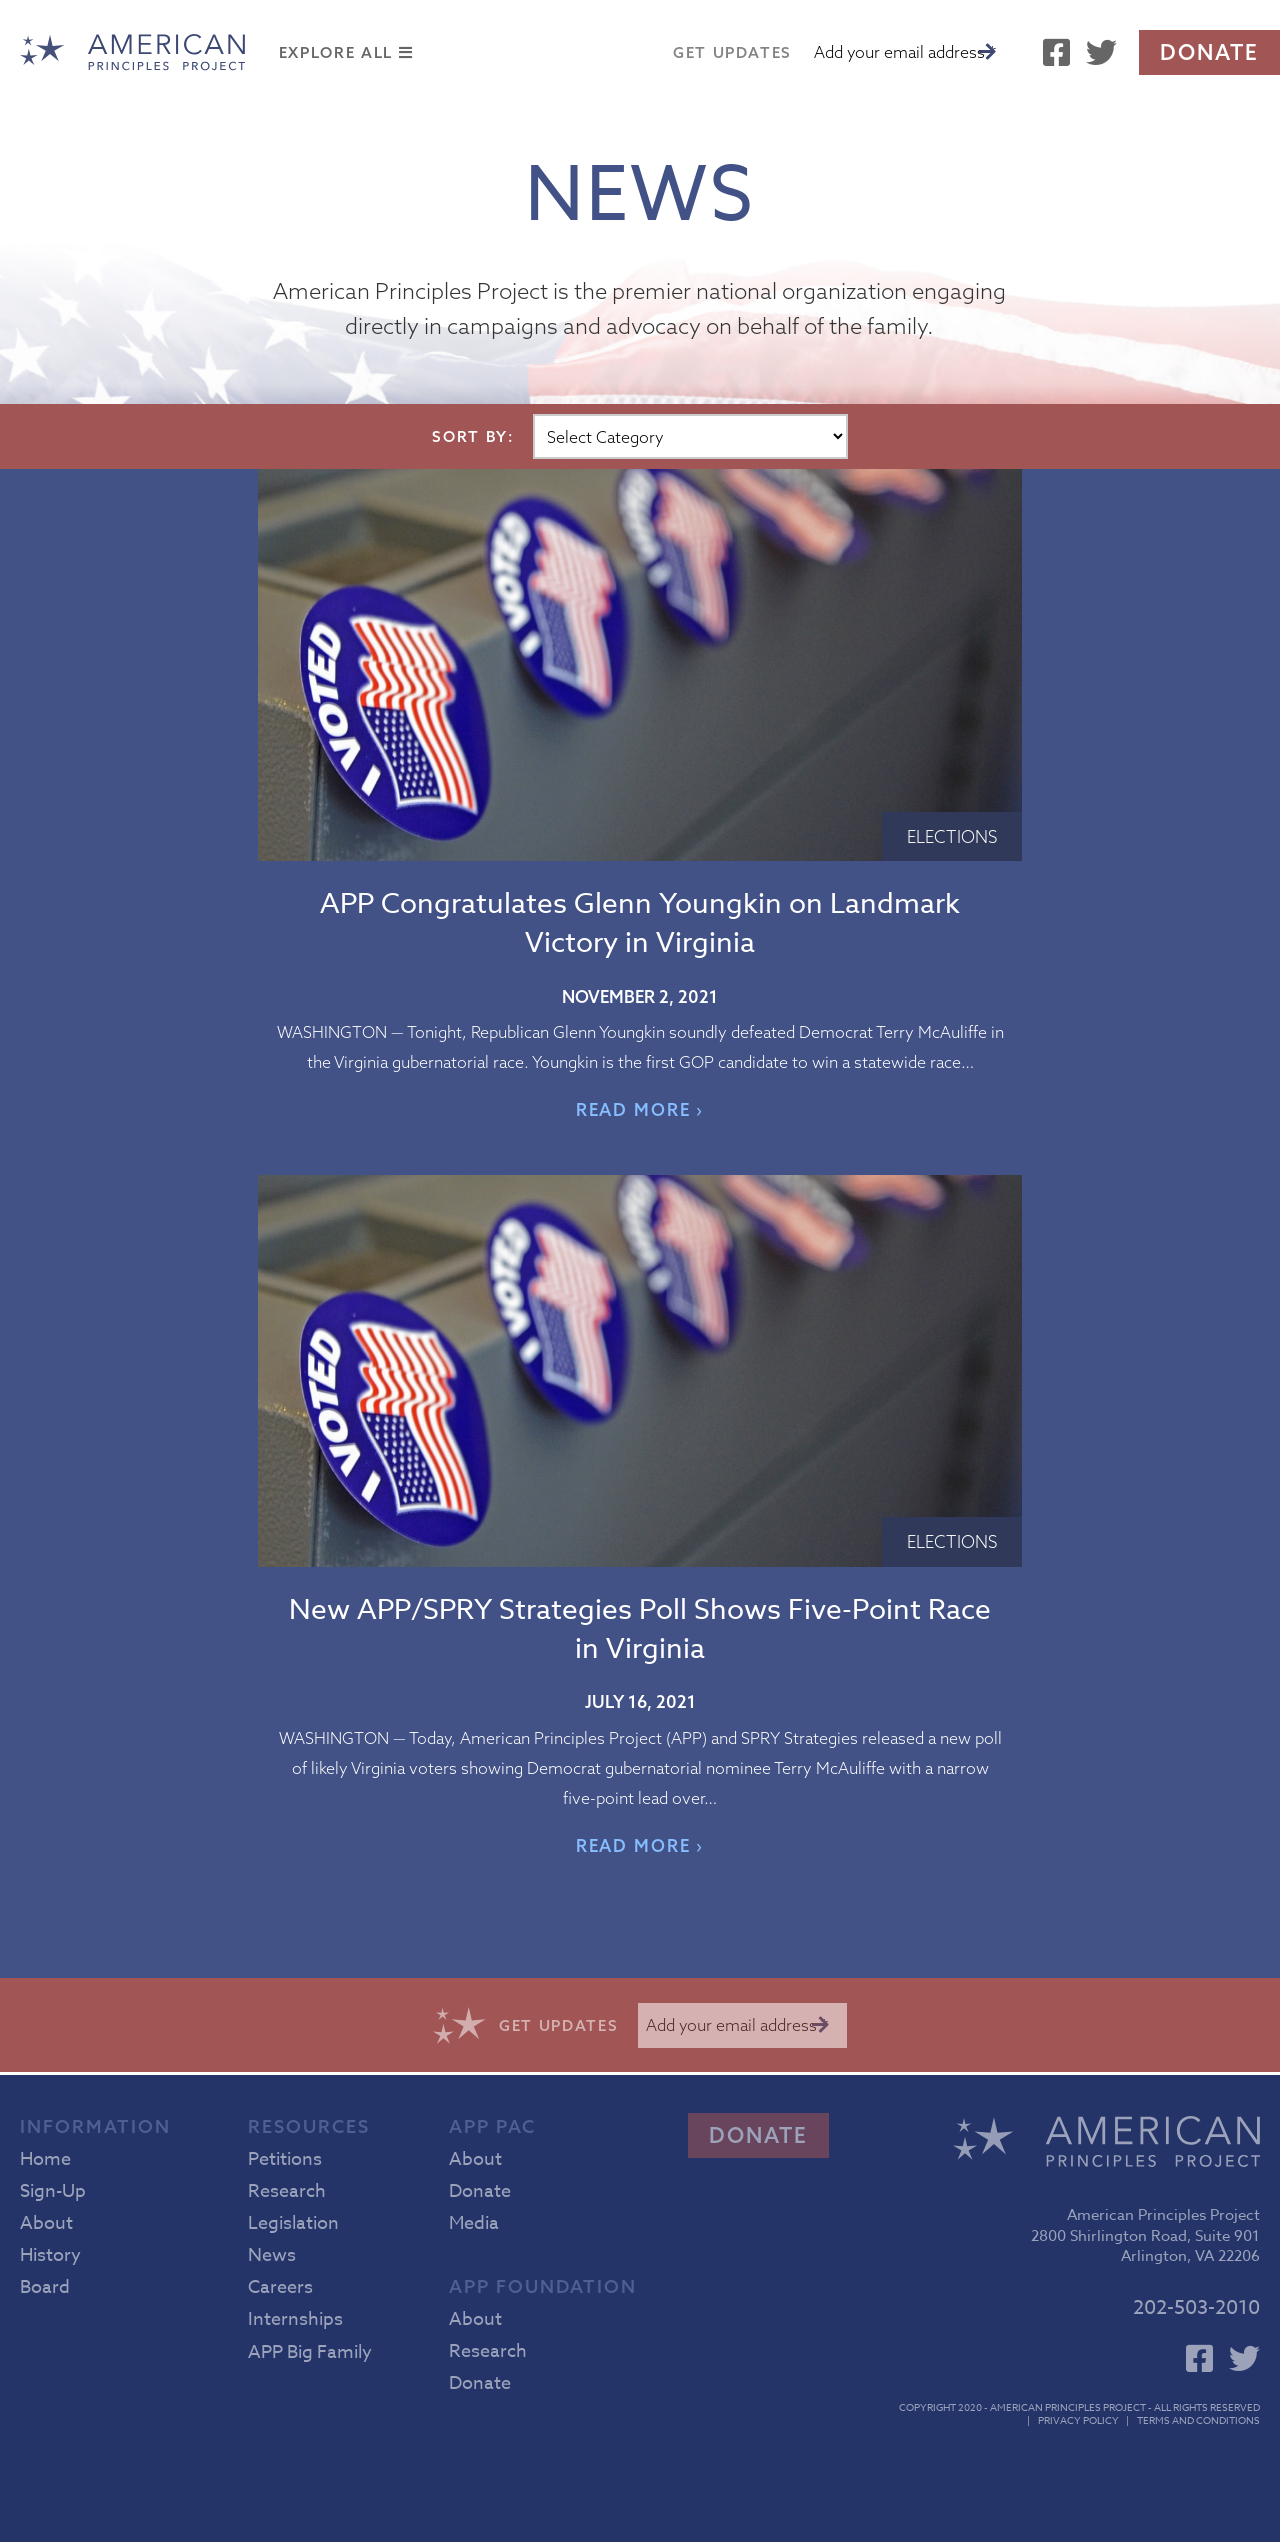 The height and width of the screenshot is (2542, 1280). Describe the element at coordinates (295, 2319) in the screenshot. I see `Internships` at that location.